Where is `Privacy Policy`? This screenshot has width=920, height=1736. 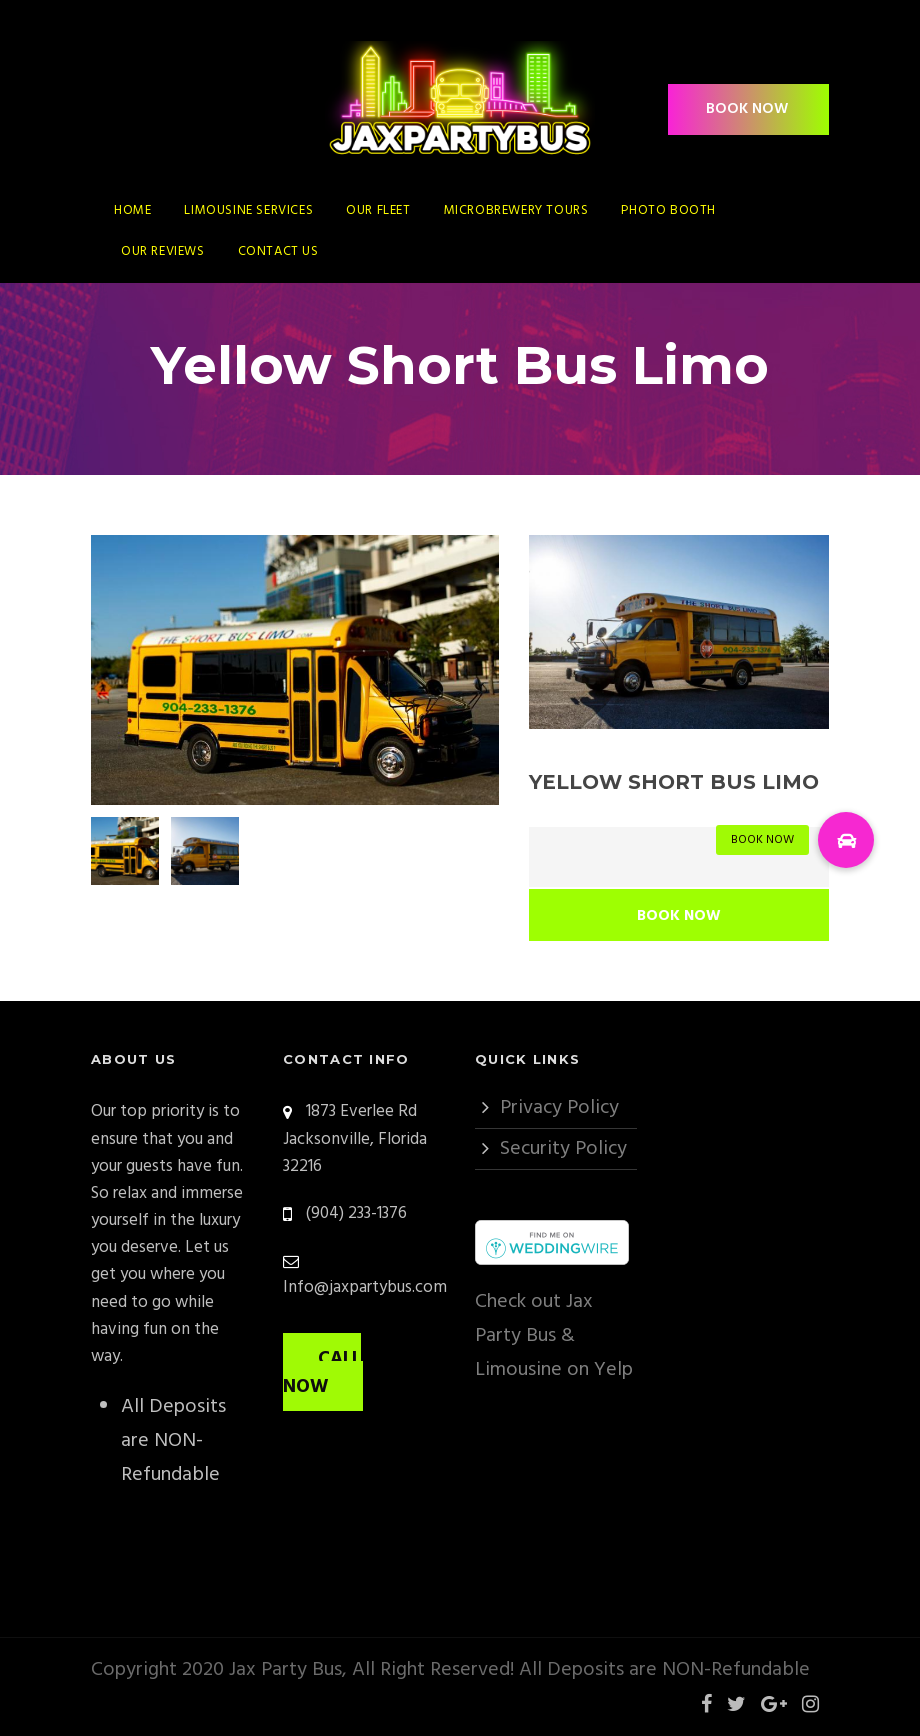 Privacy Policy is located at coordinates (559, 1108).